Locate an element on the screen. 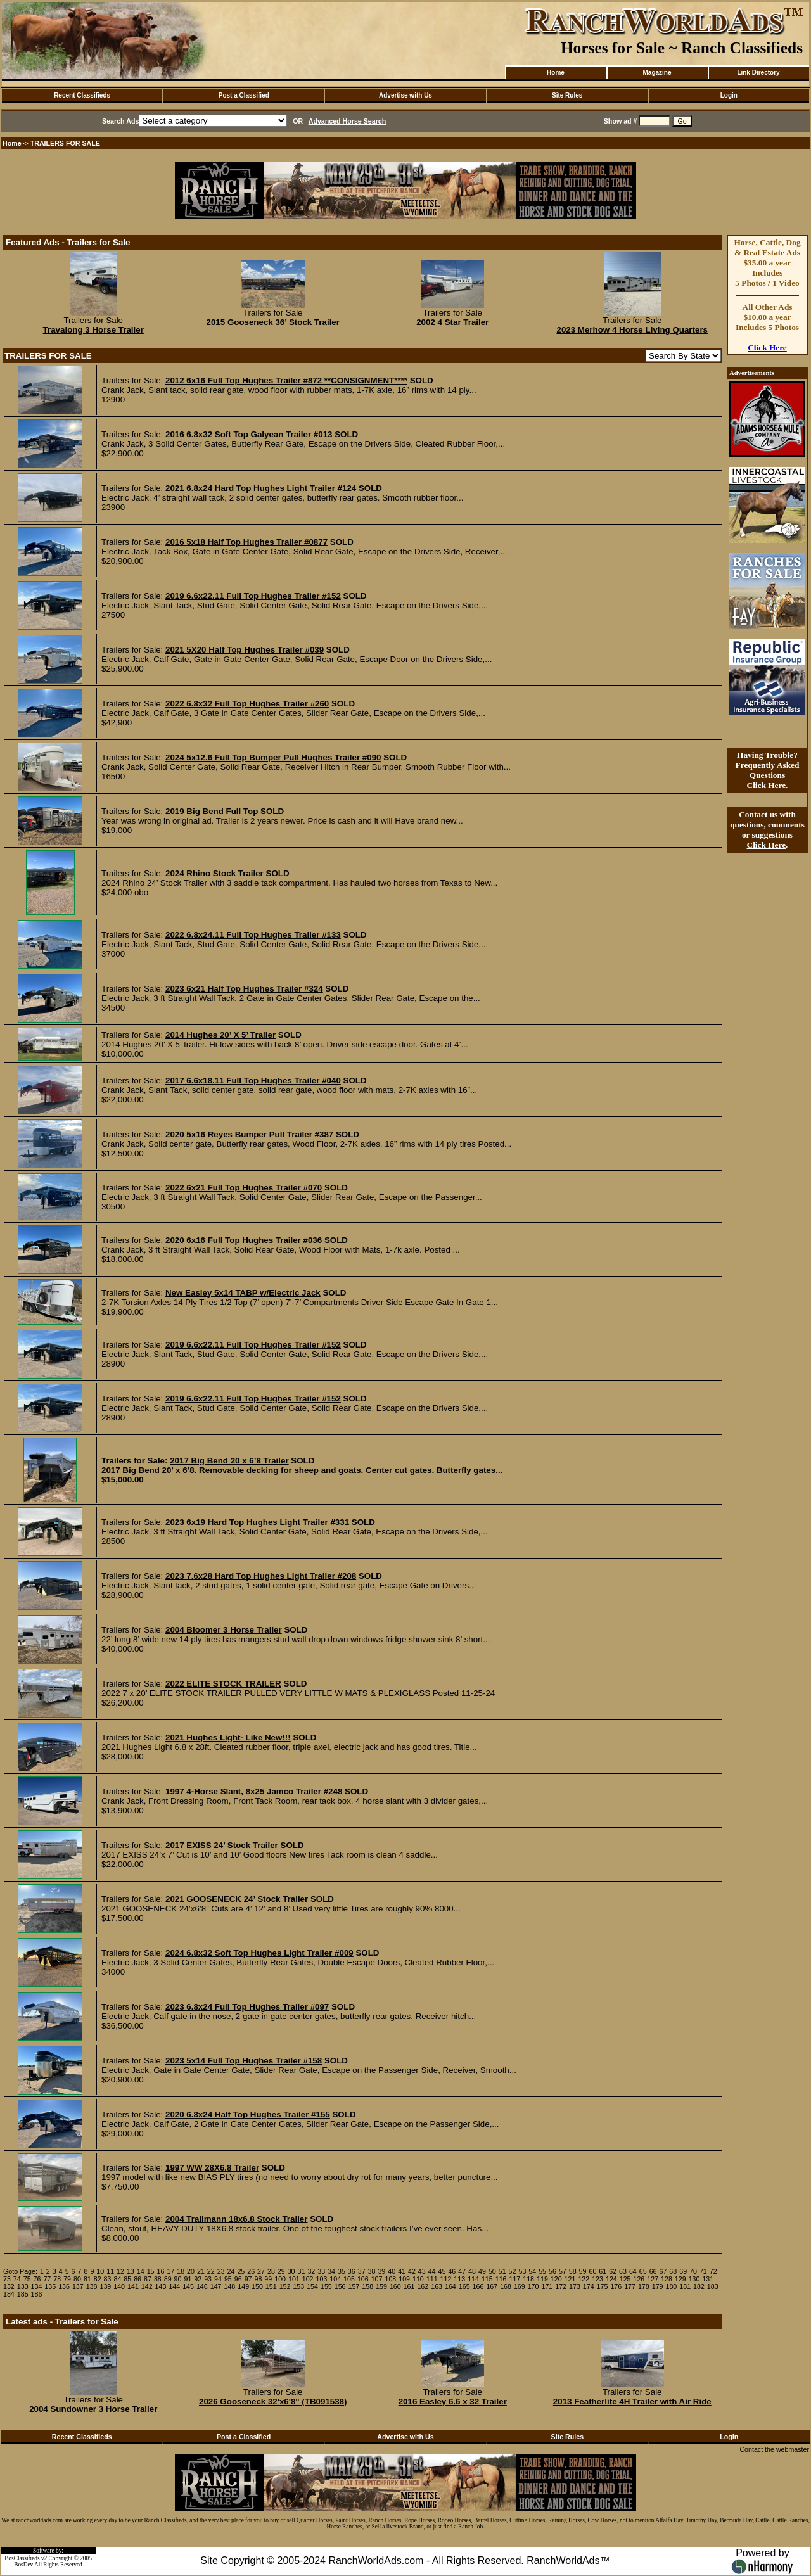  Link Directory is located at coordinates (758, 72).